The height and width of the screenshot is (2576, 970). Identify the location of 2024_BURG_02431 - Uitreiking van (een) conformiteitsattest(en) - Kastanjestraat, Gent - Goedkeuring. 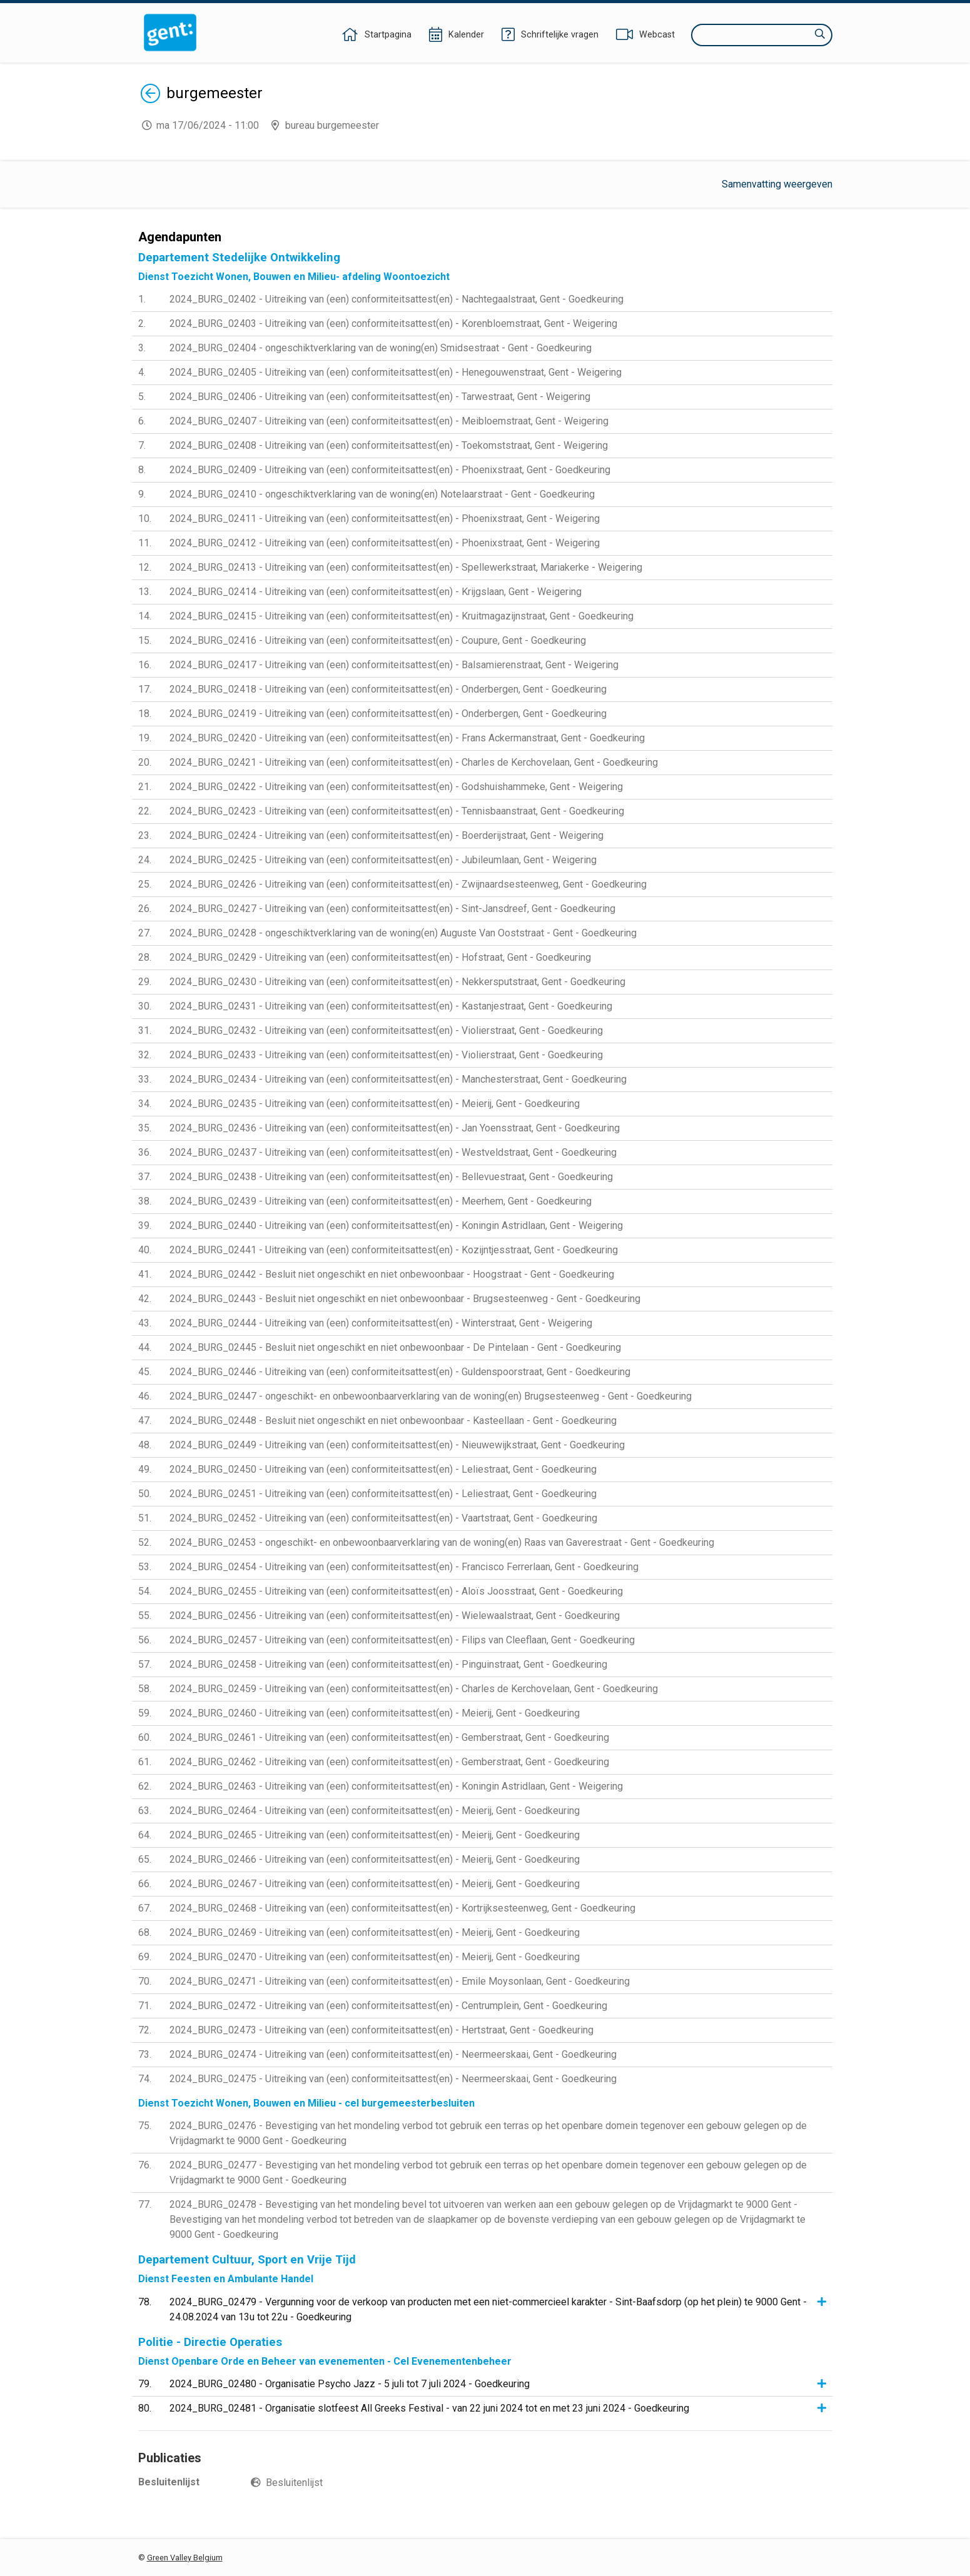
(390, 1006).